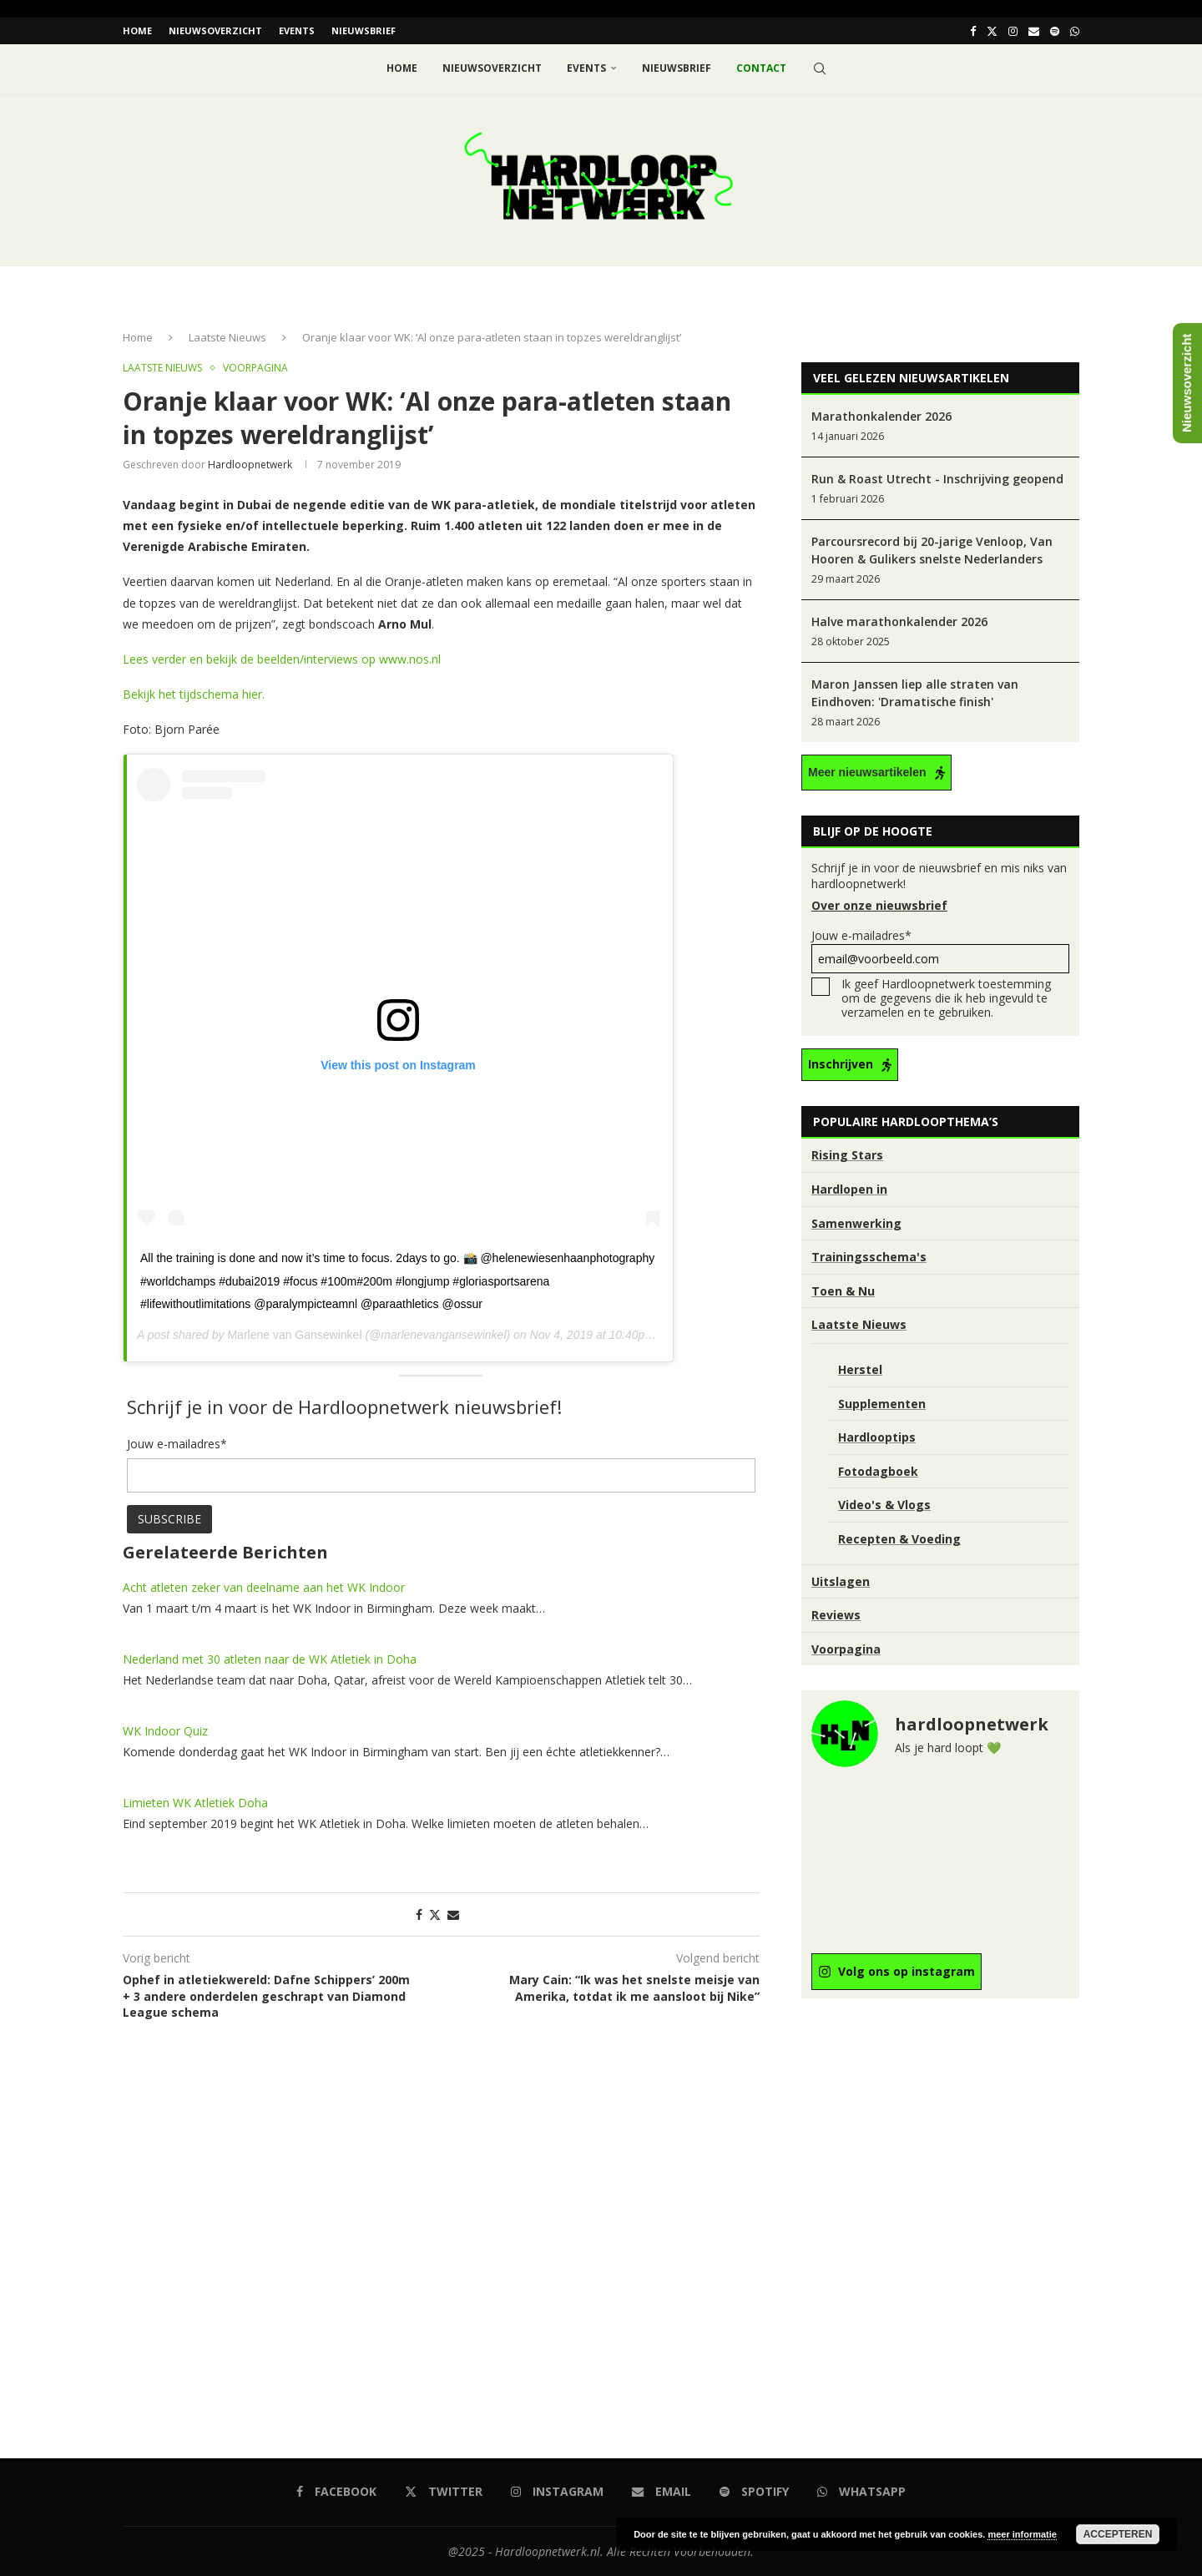  I want to click on Marlene van Gansewinkel, so click(294, 1334).